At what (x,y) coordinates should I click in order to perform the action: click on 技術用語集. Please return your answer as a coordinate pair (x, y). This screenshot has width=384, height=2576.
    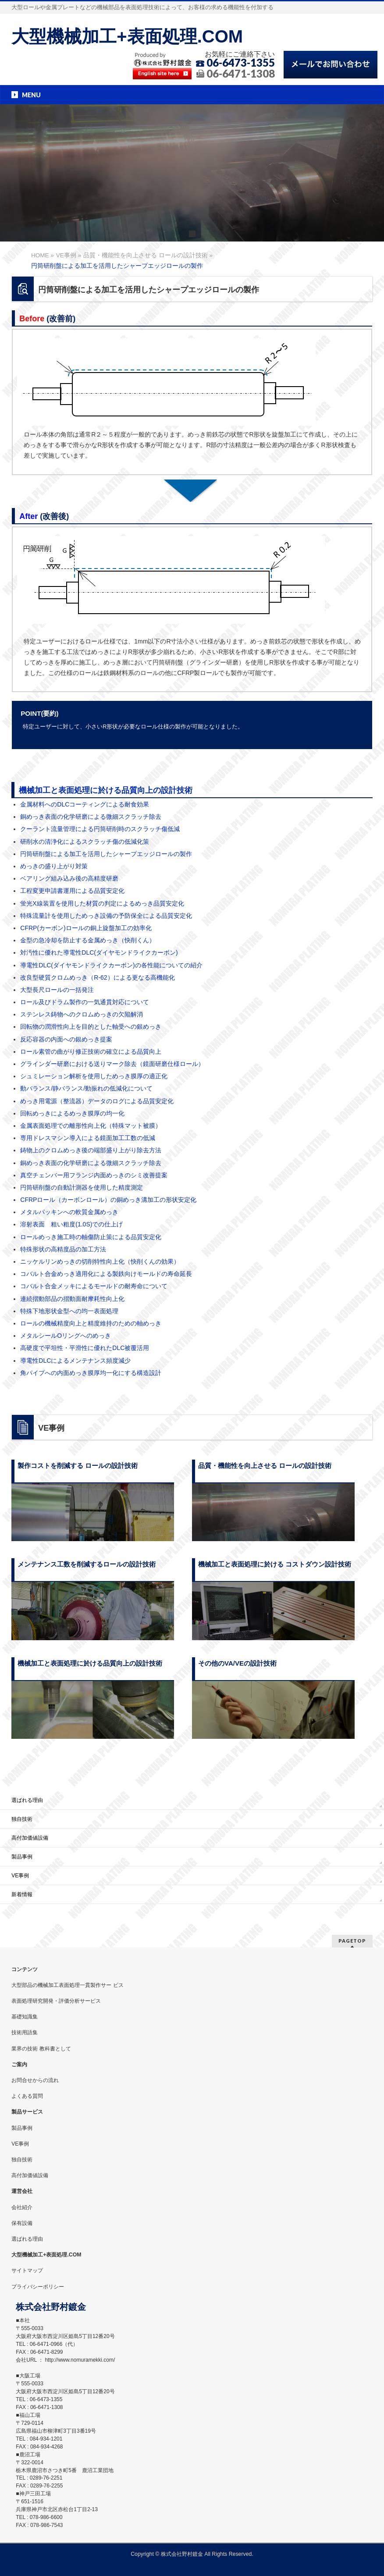
    Looking at the image, I should click on (24, 2032).